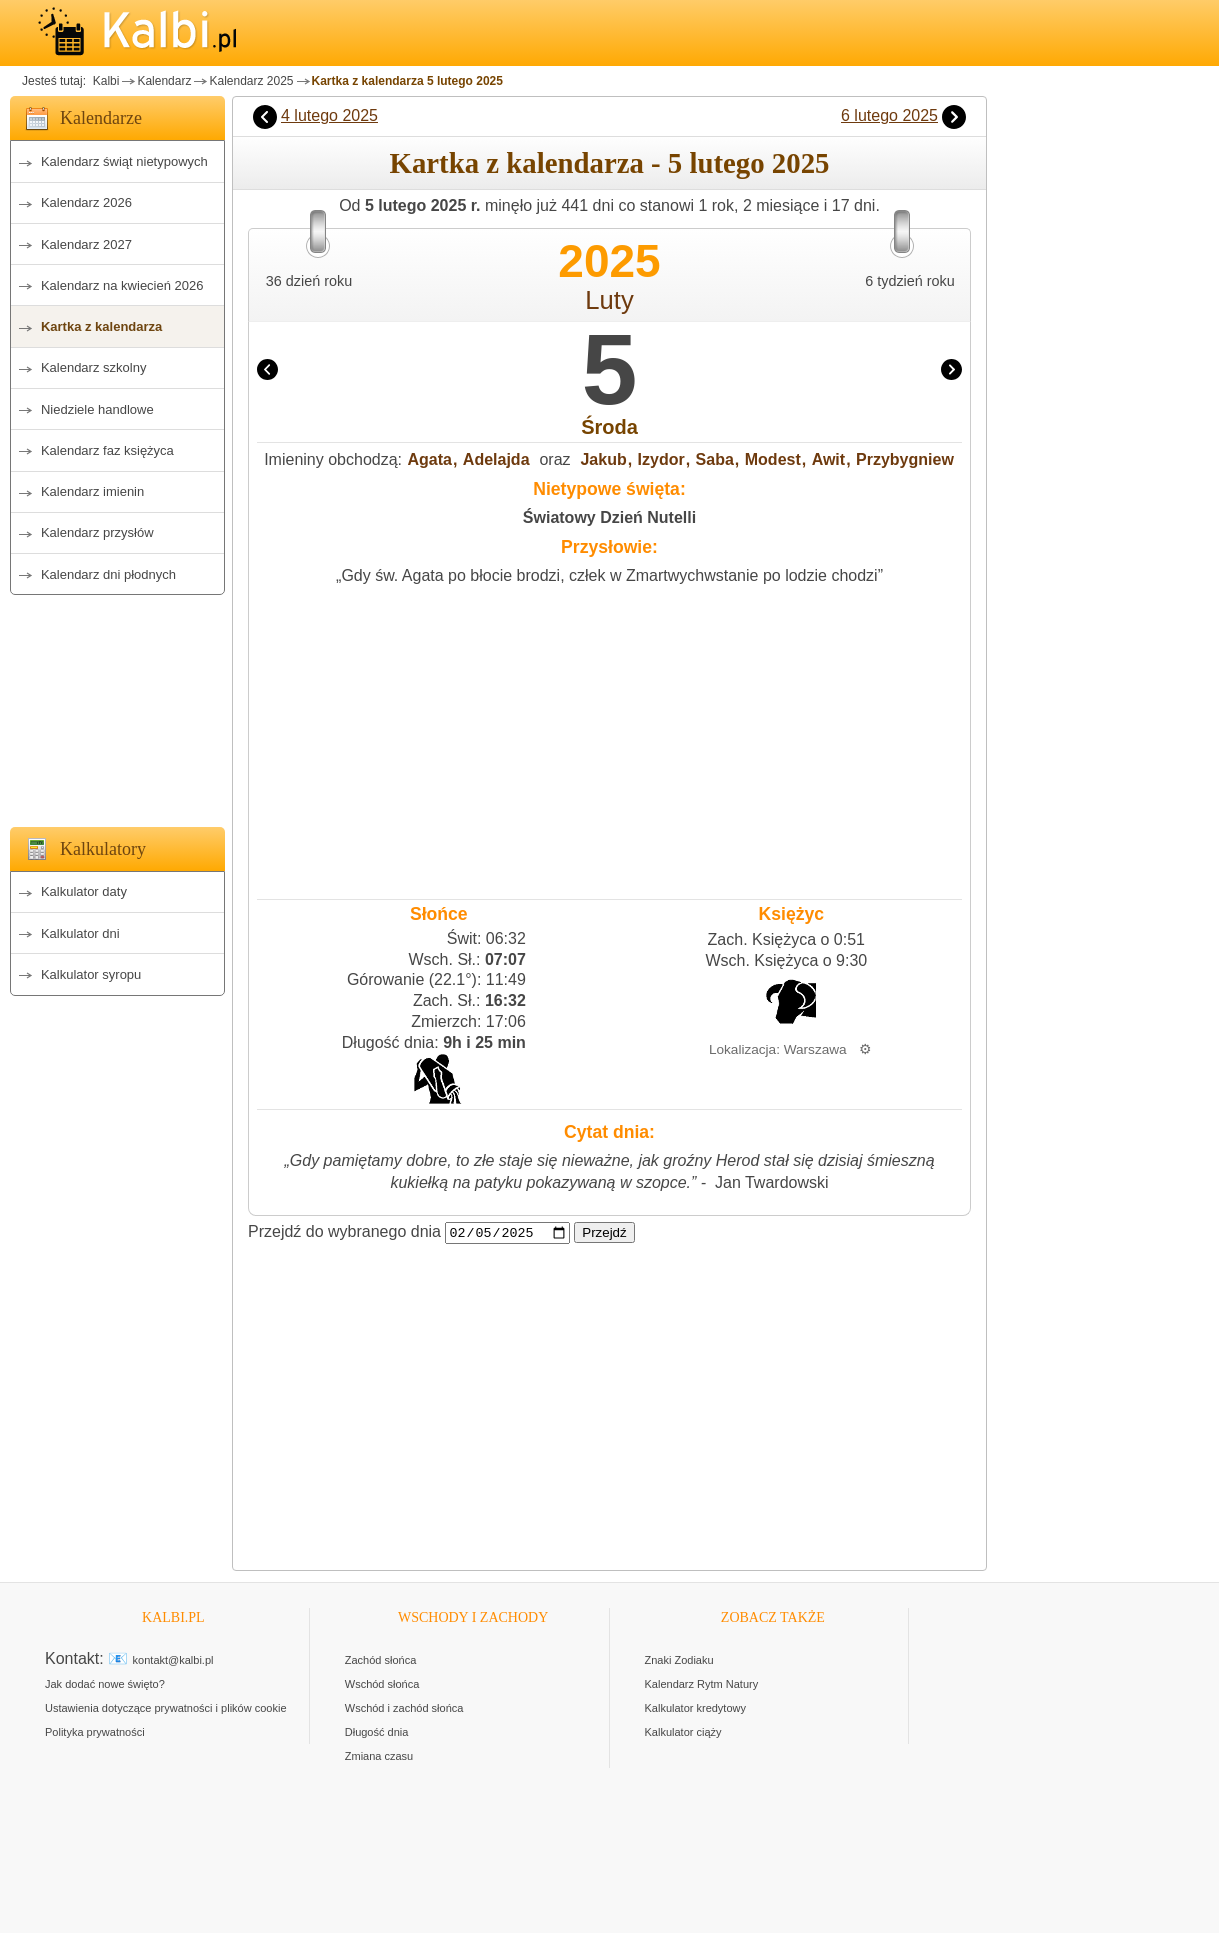  Describe the element at coordinates (95, 1733) in the screenshot. I see `Polityka prywatności` at that location.